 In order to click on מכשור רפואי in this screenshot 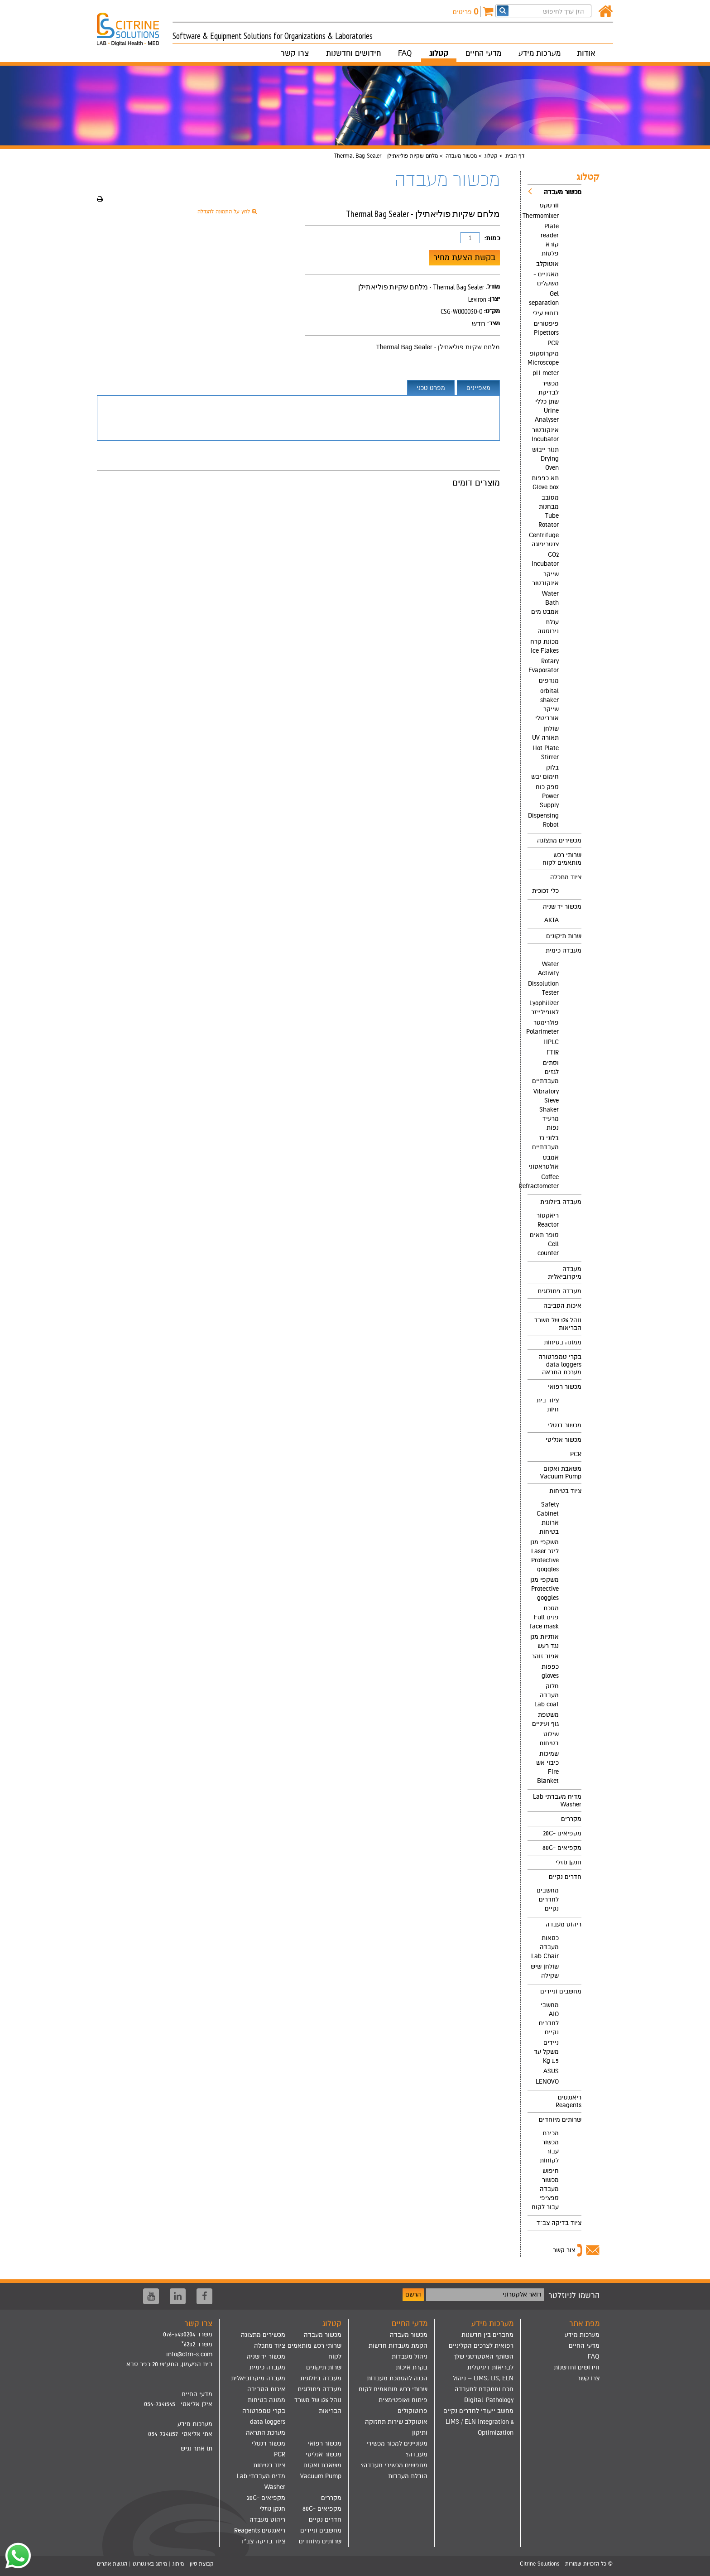, I will do `click(564, 1387)`.